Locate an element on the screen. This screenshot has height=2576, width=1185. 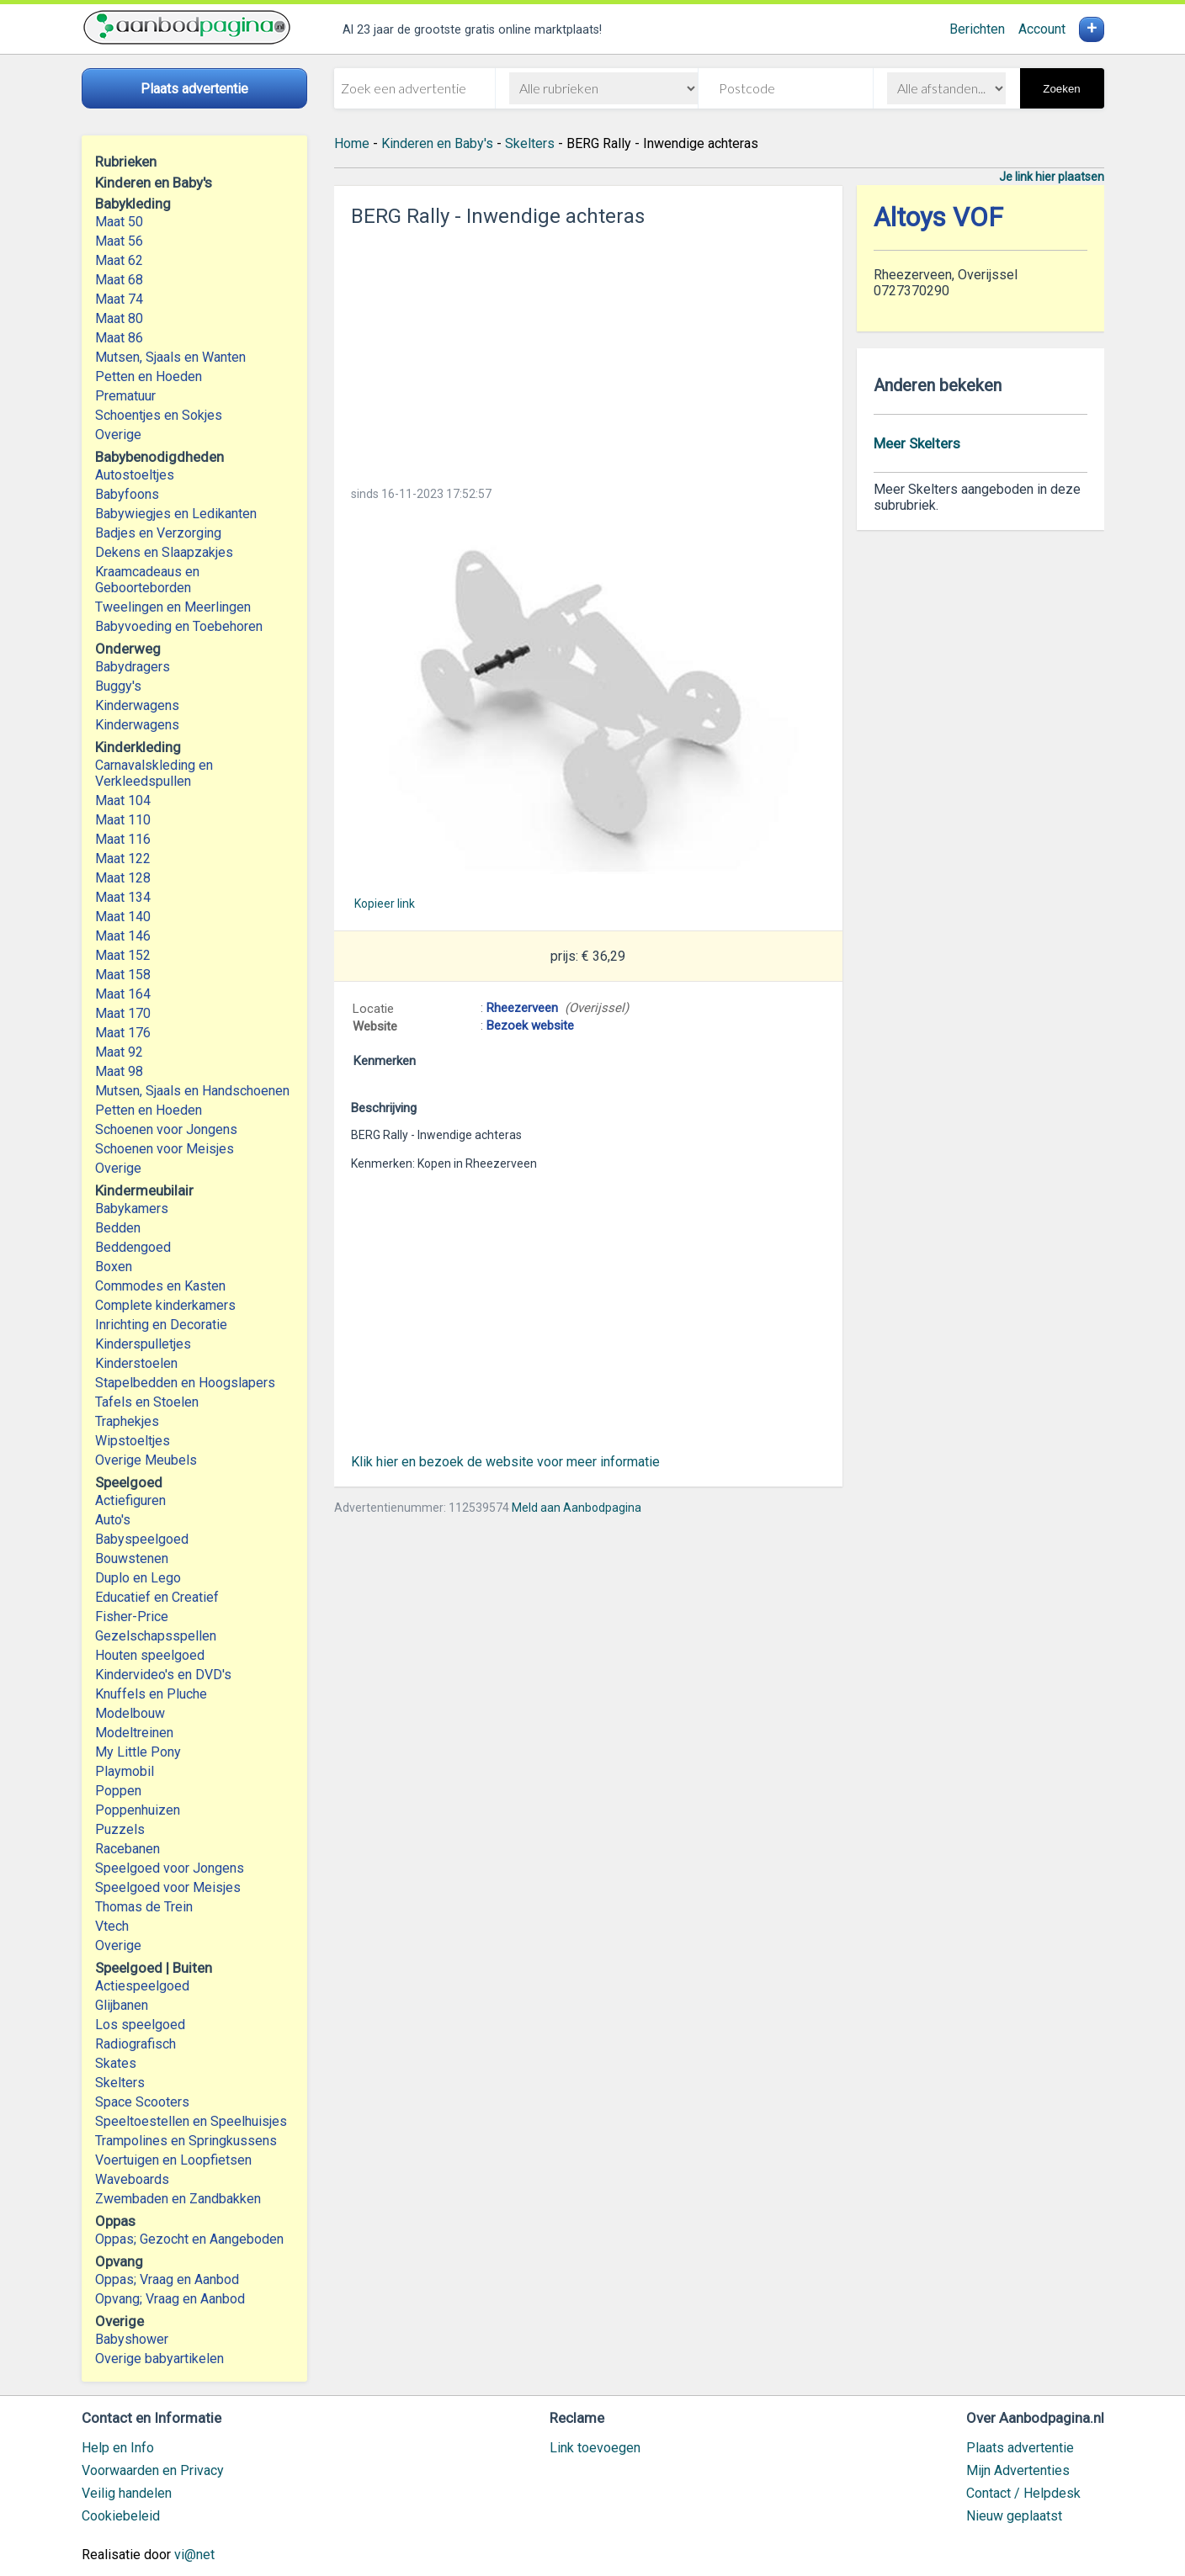
Glijbanen is located at coordinates (121, 2005).